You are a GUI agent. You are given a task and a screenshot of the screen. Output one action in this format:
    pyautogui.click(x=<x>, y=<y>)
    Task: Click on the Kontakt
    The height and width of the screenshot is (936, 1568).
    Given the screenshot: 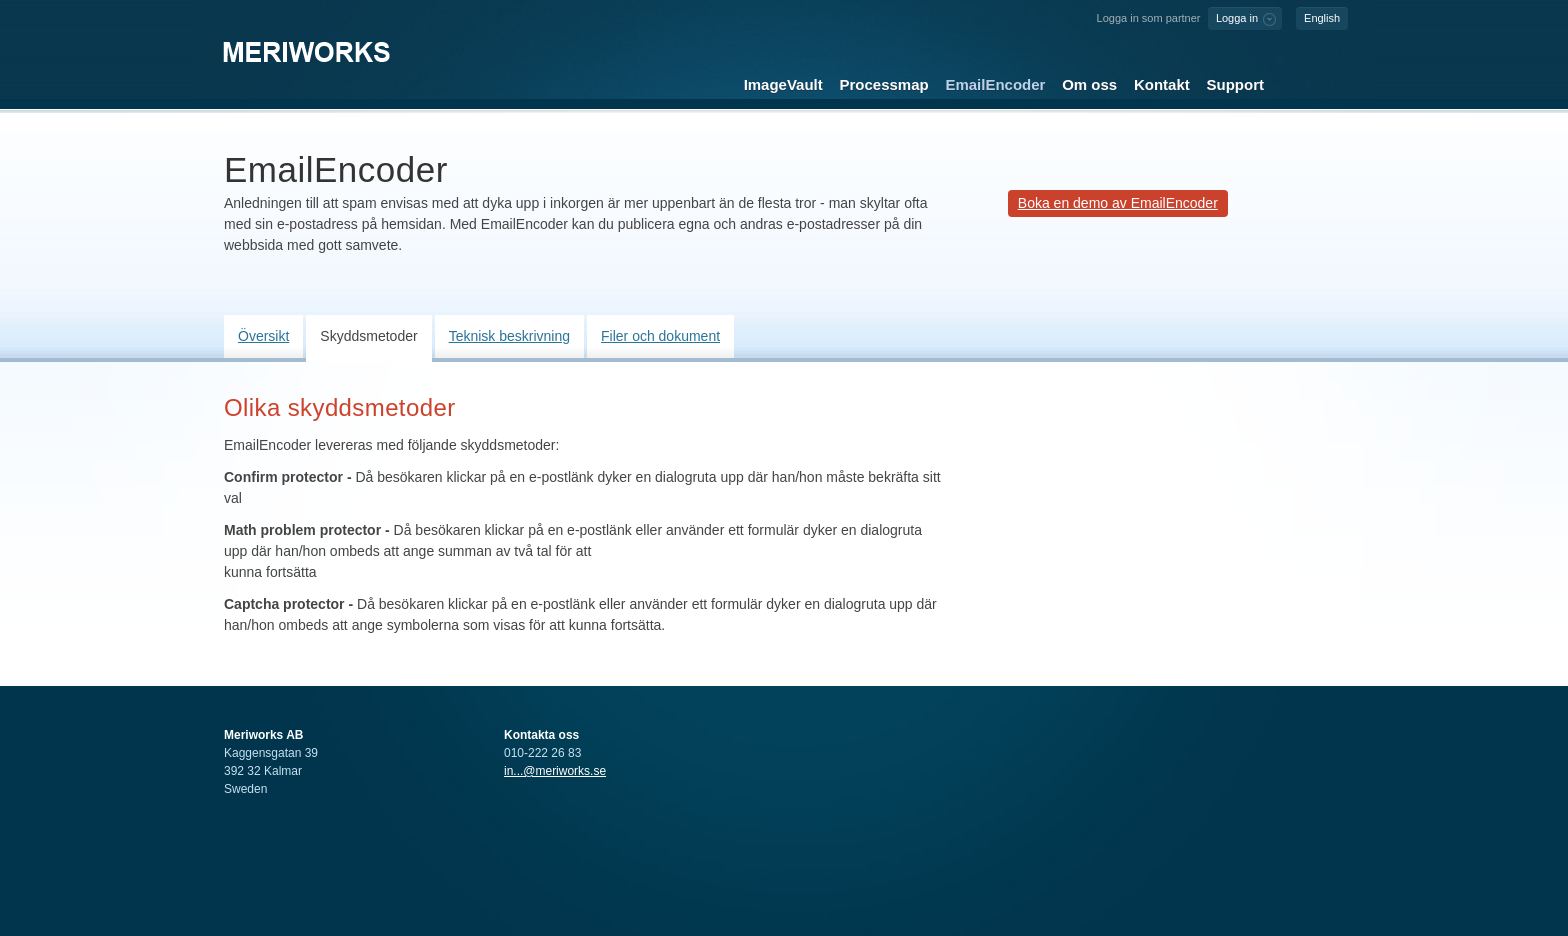 What is the action you would take?
    pyautogui.click(x=1162, y=84)
    